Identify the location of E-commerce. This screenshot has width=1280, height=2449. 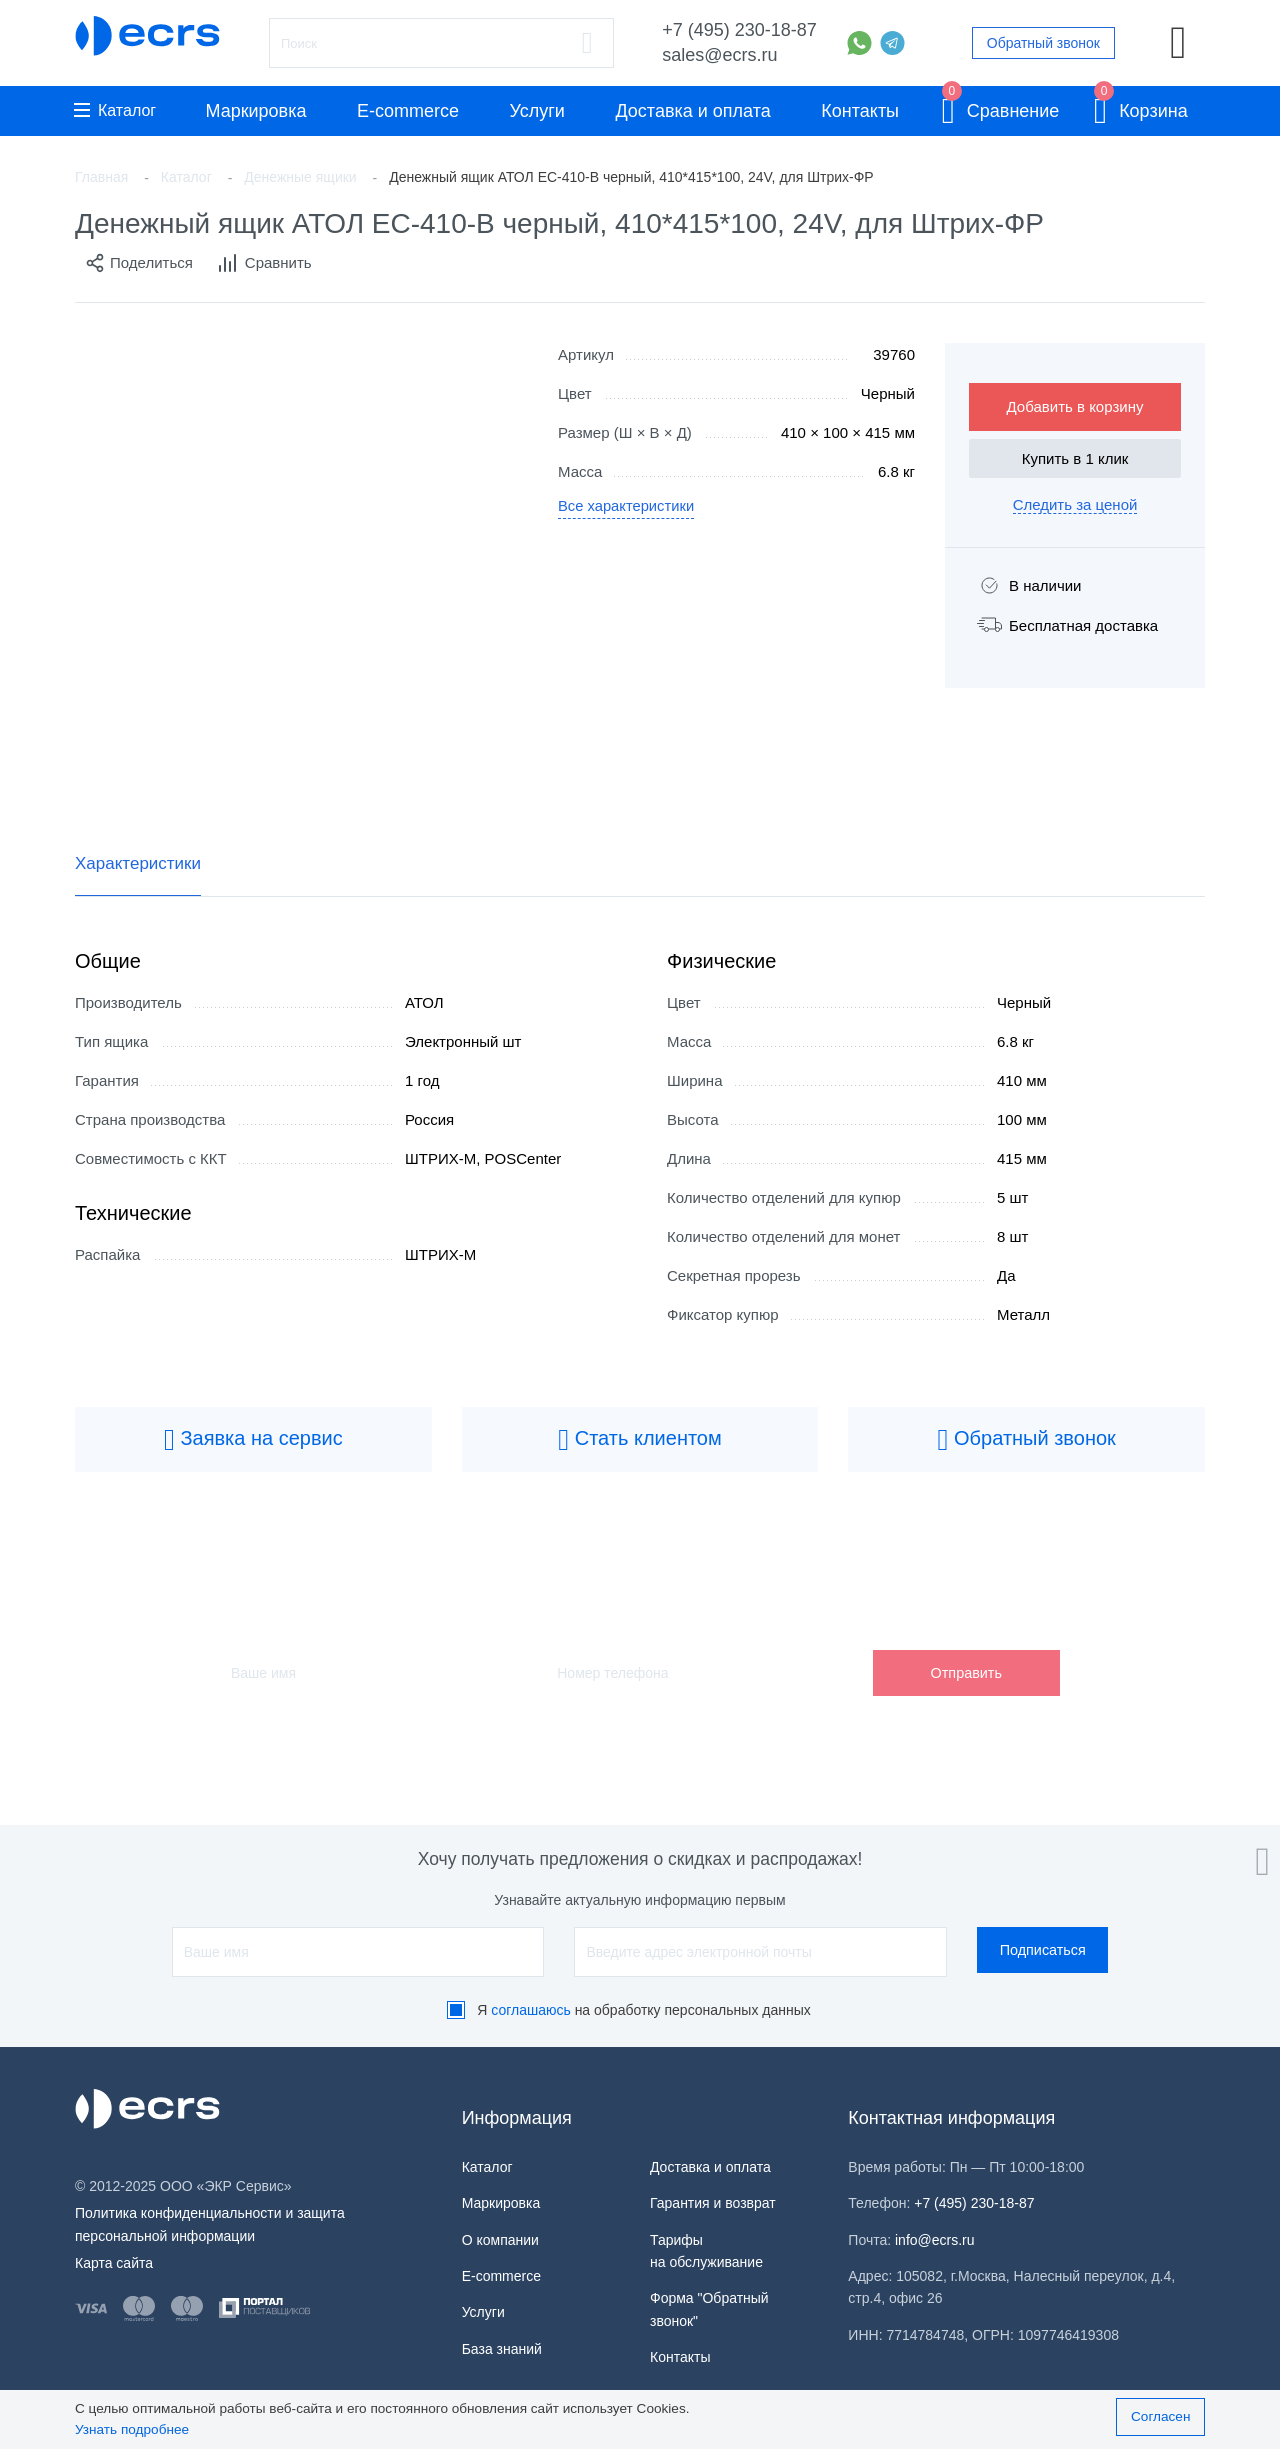
(408, 111).